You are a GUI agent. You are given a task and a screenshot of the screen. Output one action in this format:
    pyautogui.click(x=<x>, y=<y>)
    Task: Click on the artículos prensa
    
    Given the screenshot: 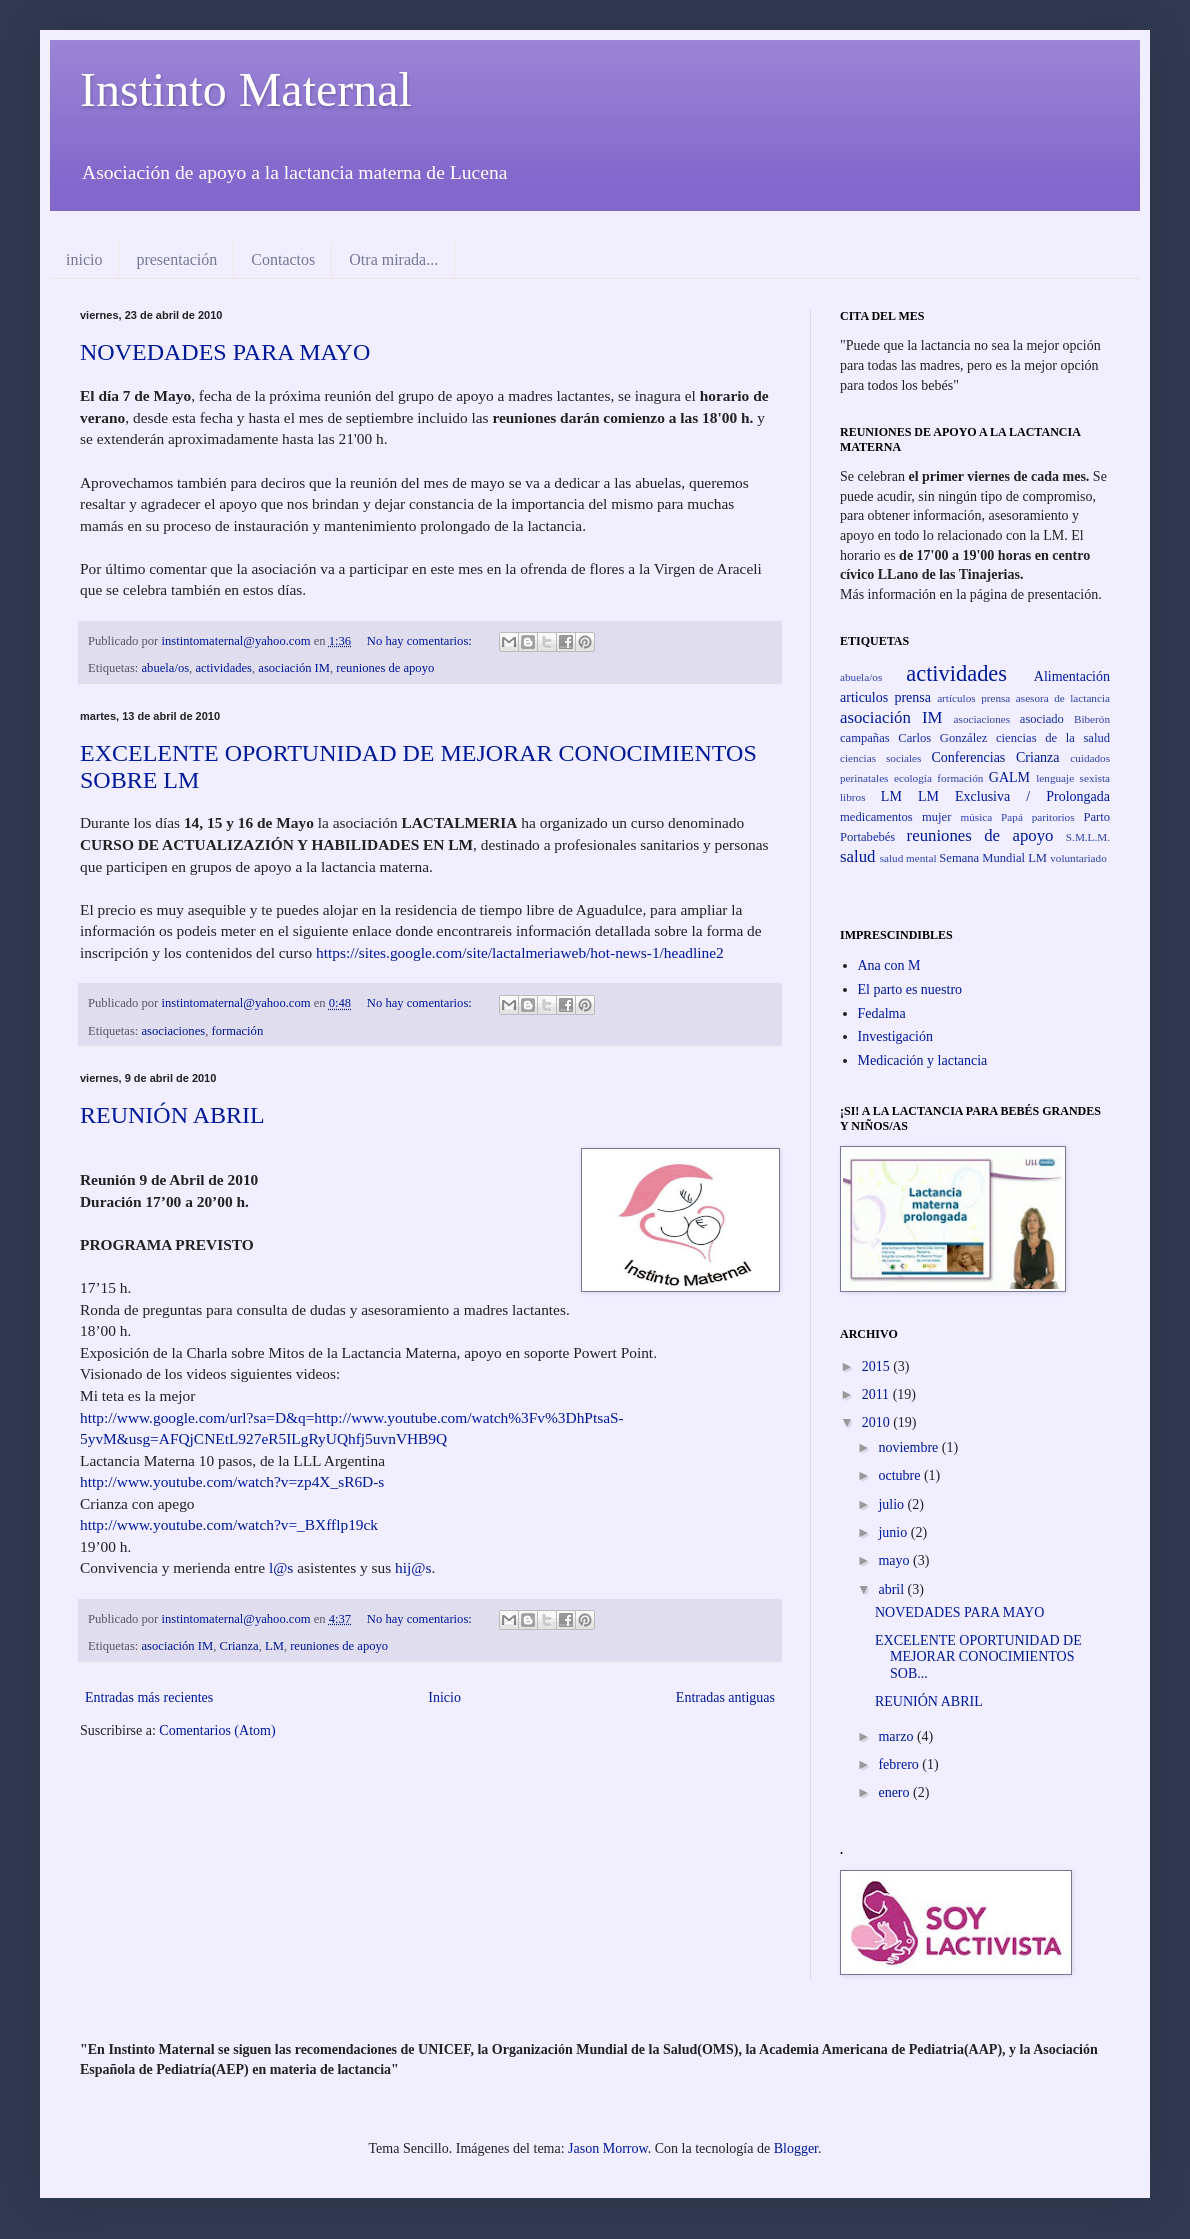 What is the action you would take?
    pyautogui.click(x=973, y=698)
    